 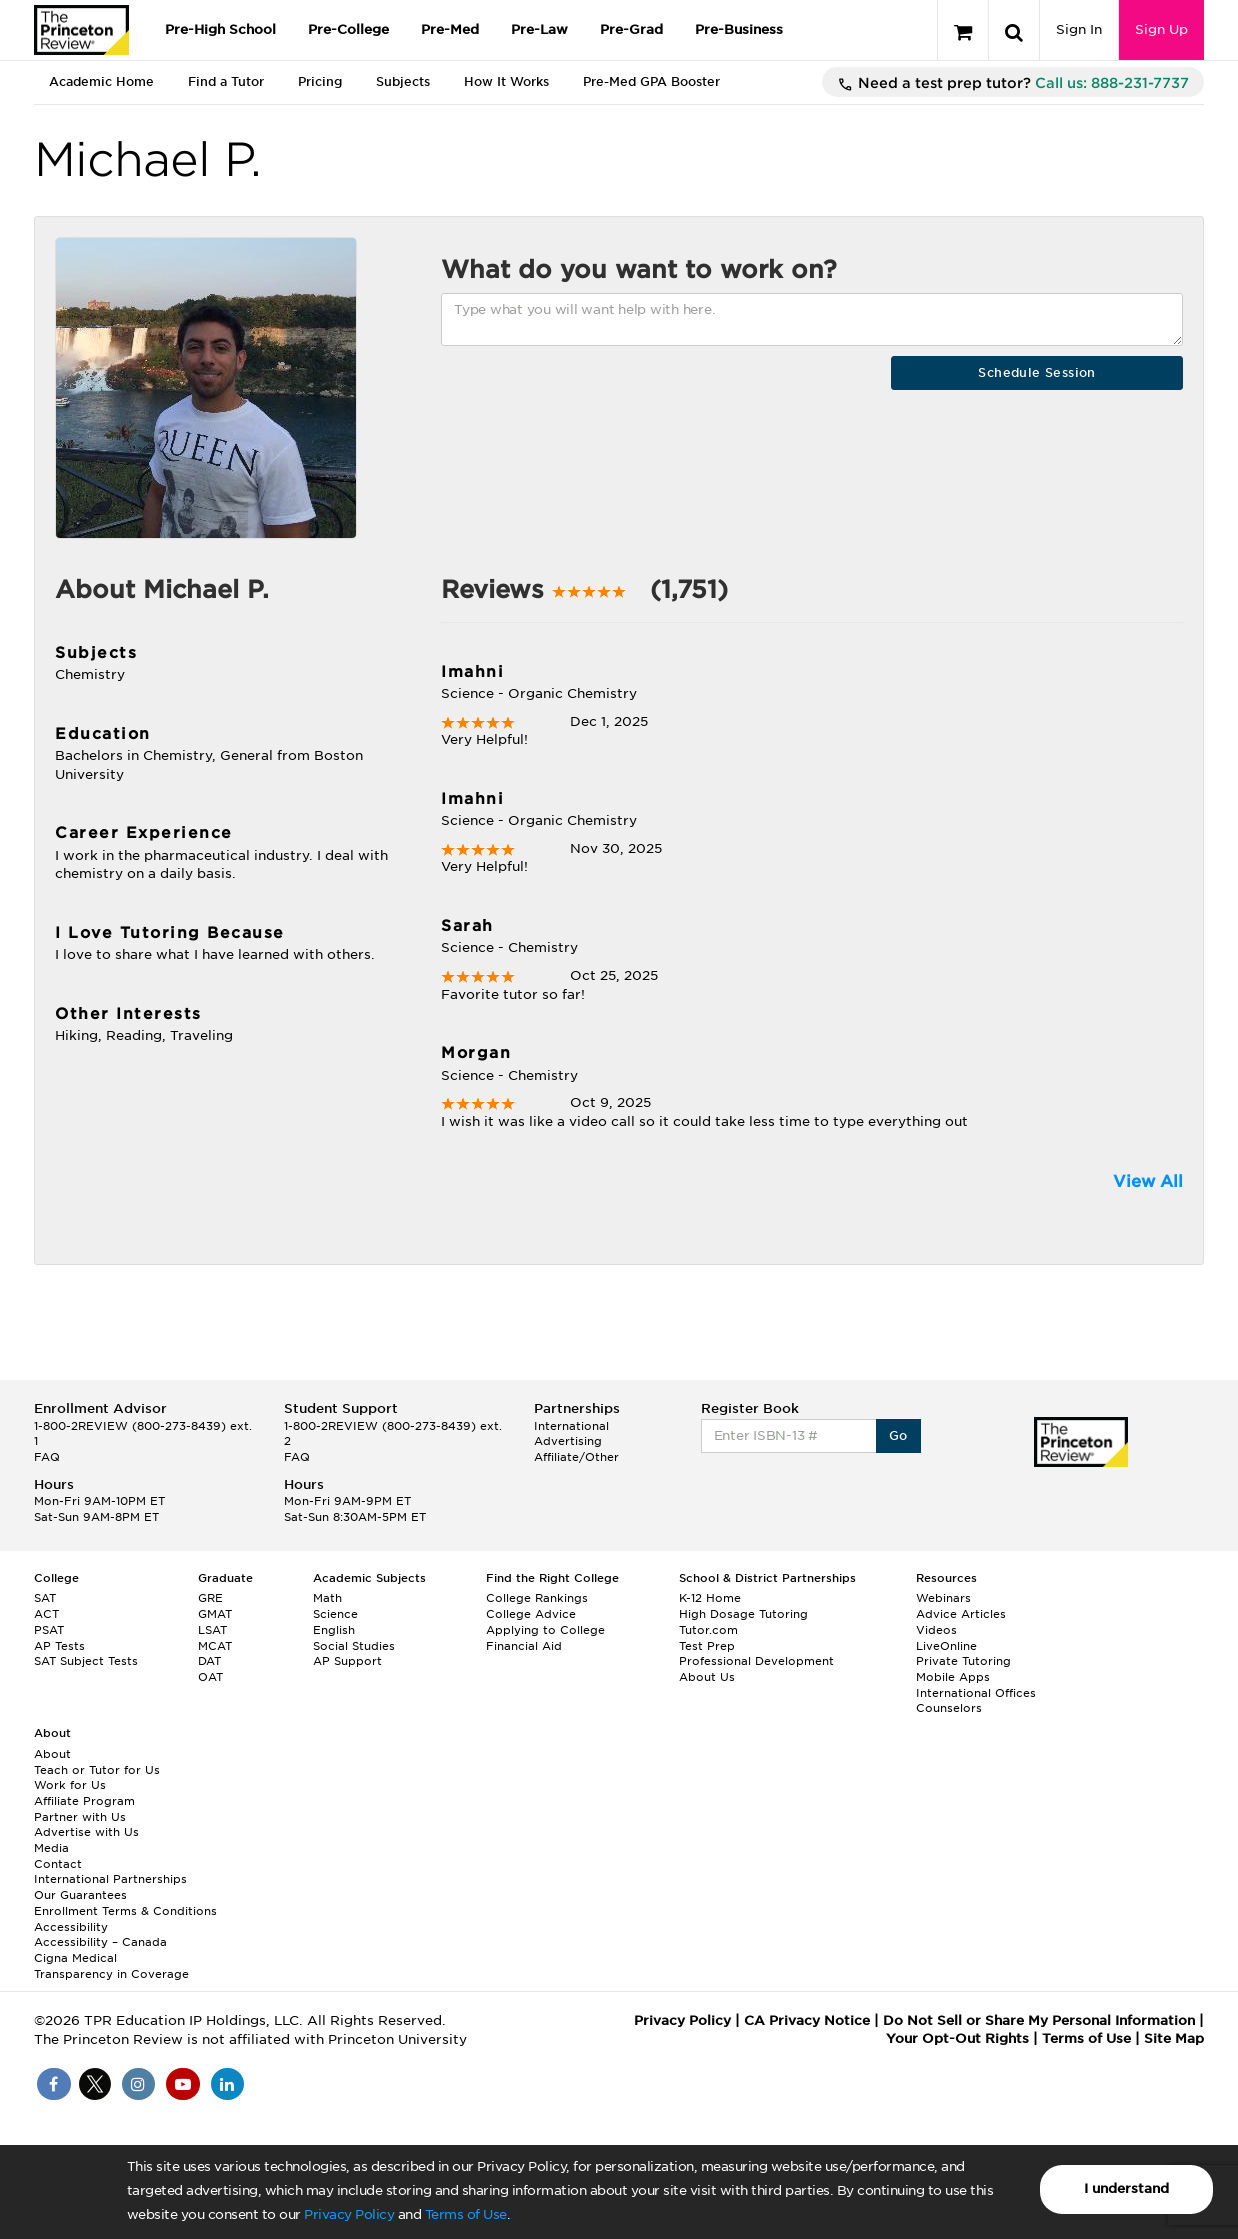 I want to click on ACT, so click(x=46, y=1614).